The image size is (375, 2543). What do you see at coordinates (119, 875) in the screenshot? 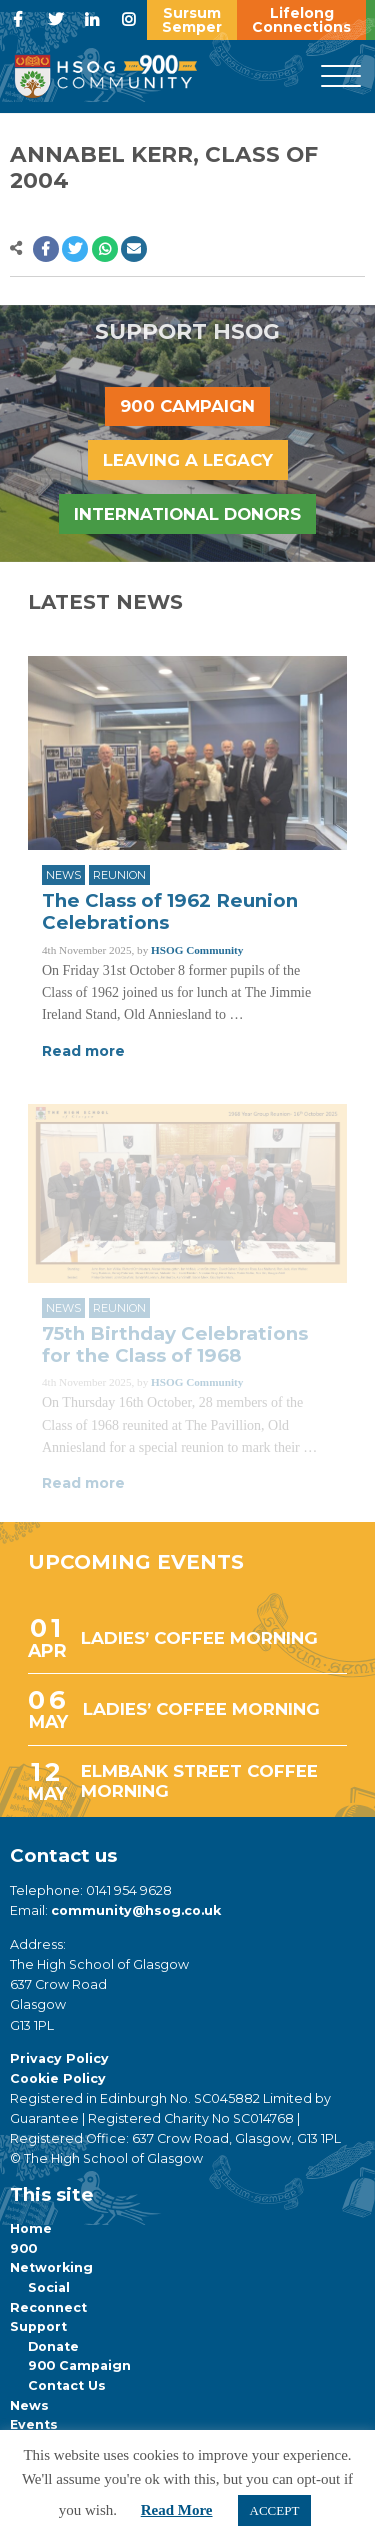
I see `Reunion` at bounding box center [119, 875].